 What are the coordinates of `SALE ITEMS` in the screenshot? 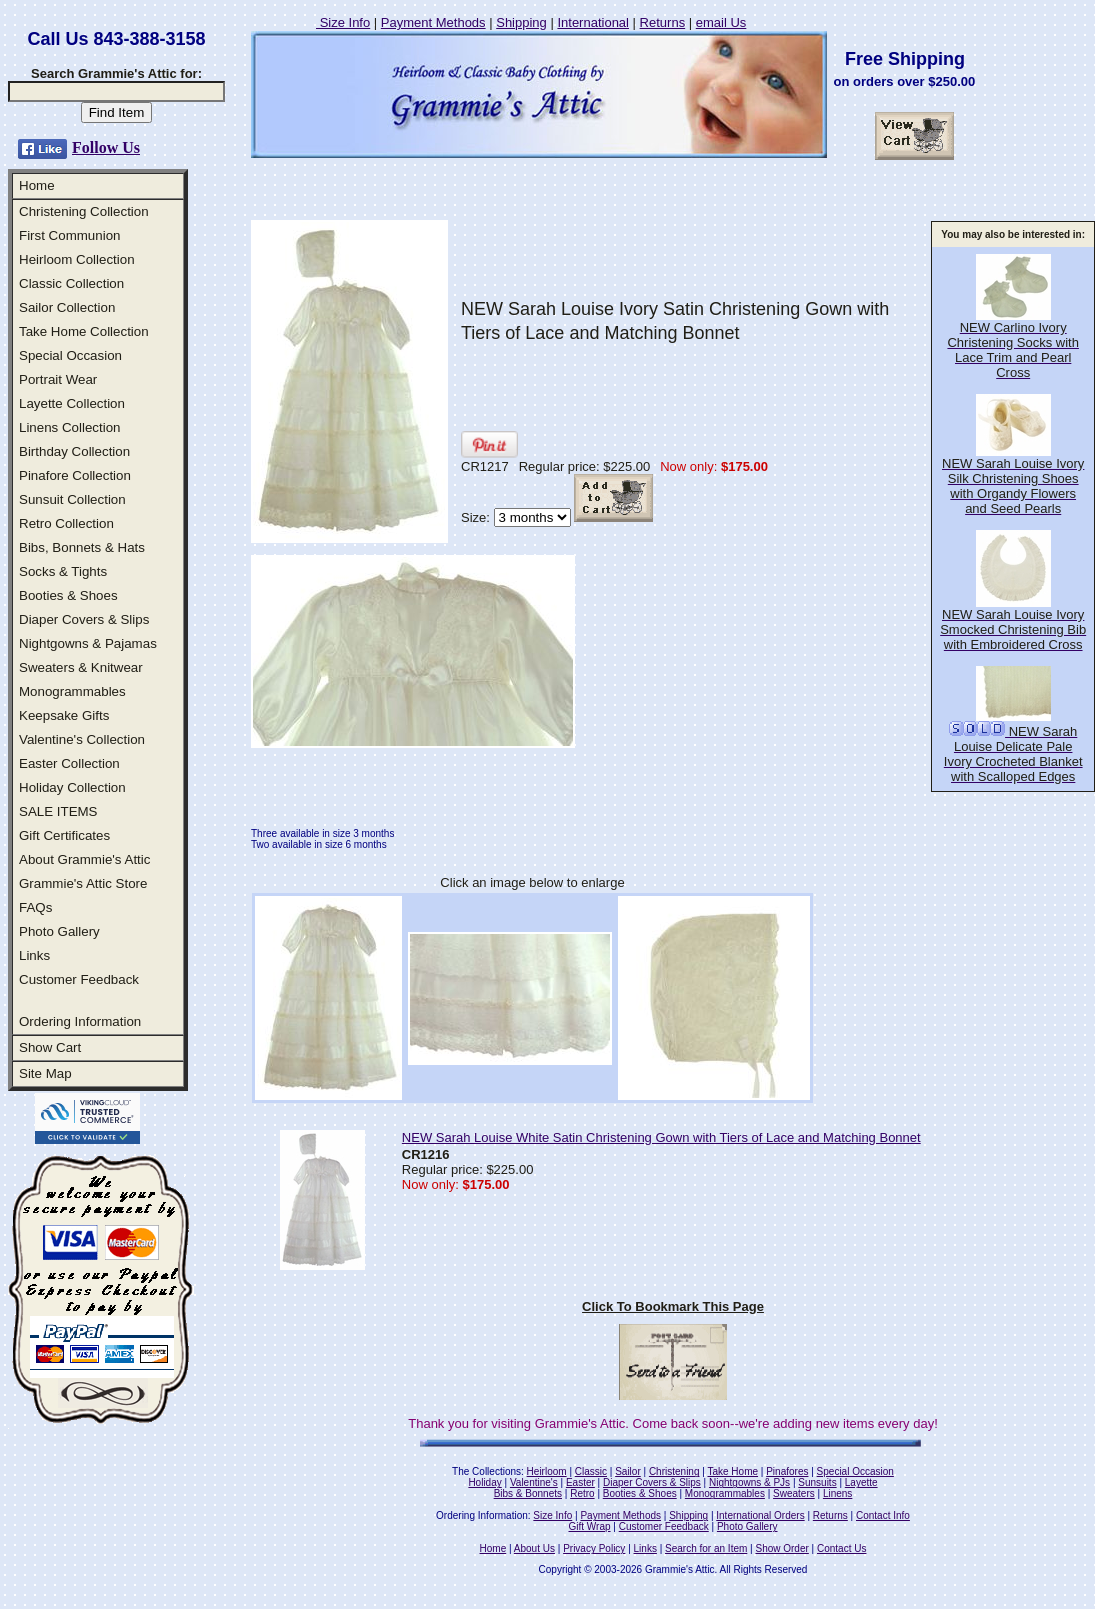 It's located at (58, 811).